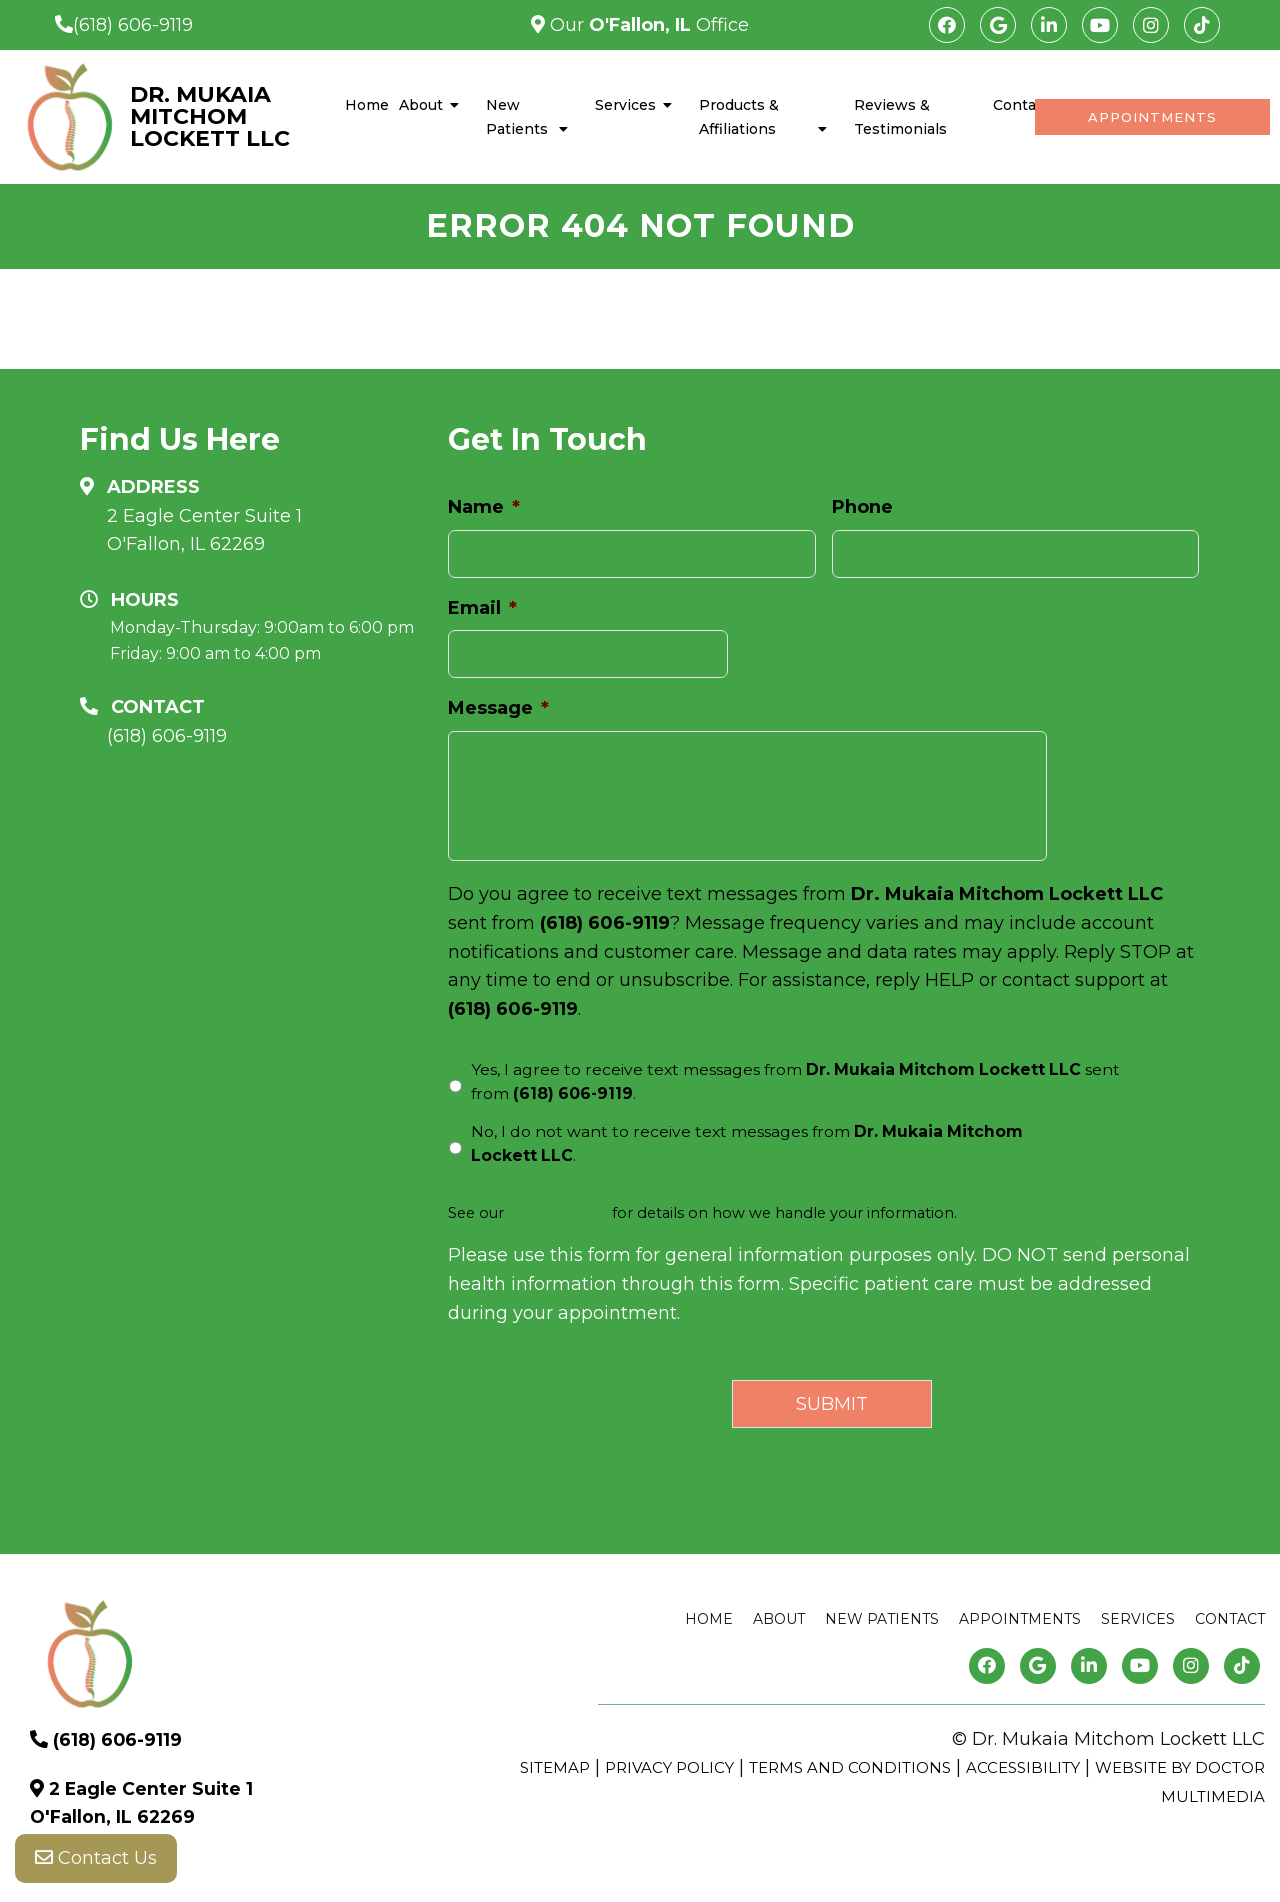 Image resolution: width=1280 pixels, height=1902 pixels. I want to click on Contact, so click(1021, 105).